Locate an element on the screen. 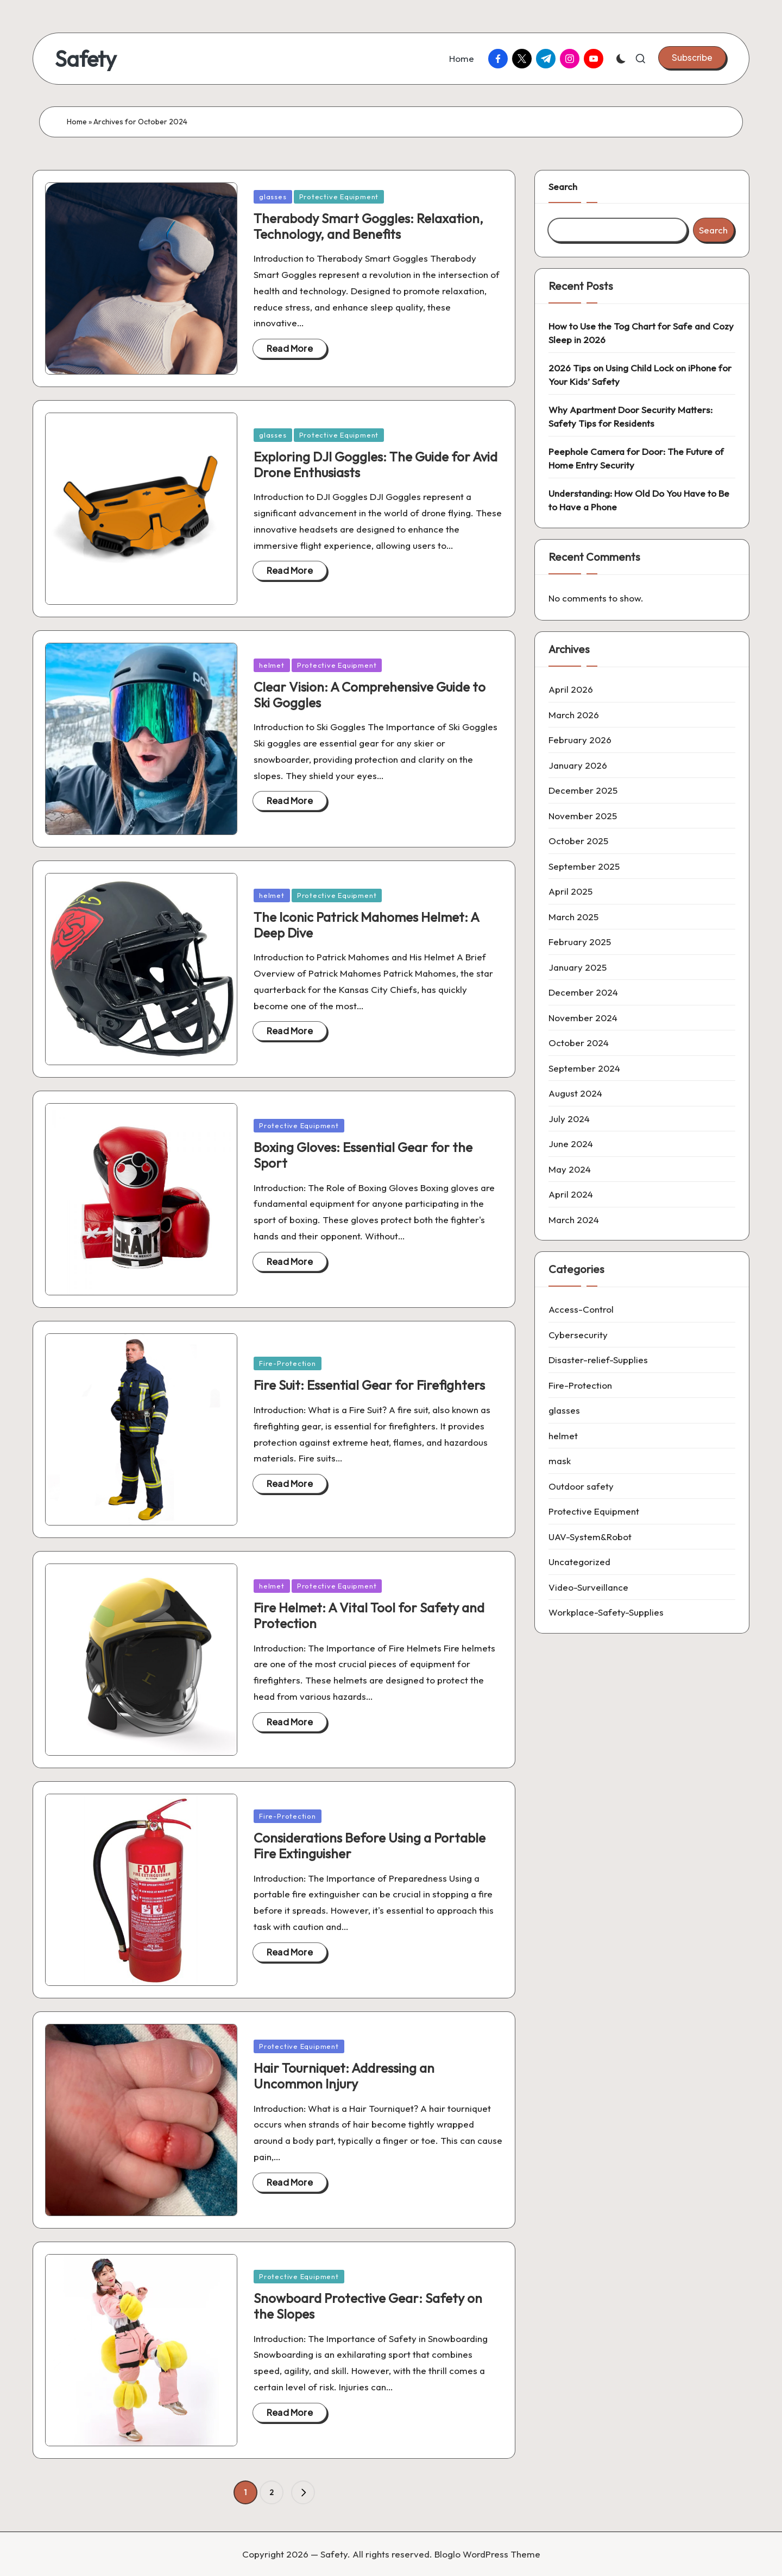 This screenshot has width=782, height=2576. February 2026 is located at coordinates (579, 739).